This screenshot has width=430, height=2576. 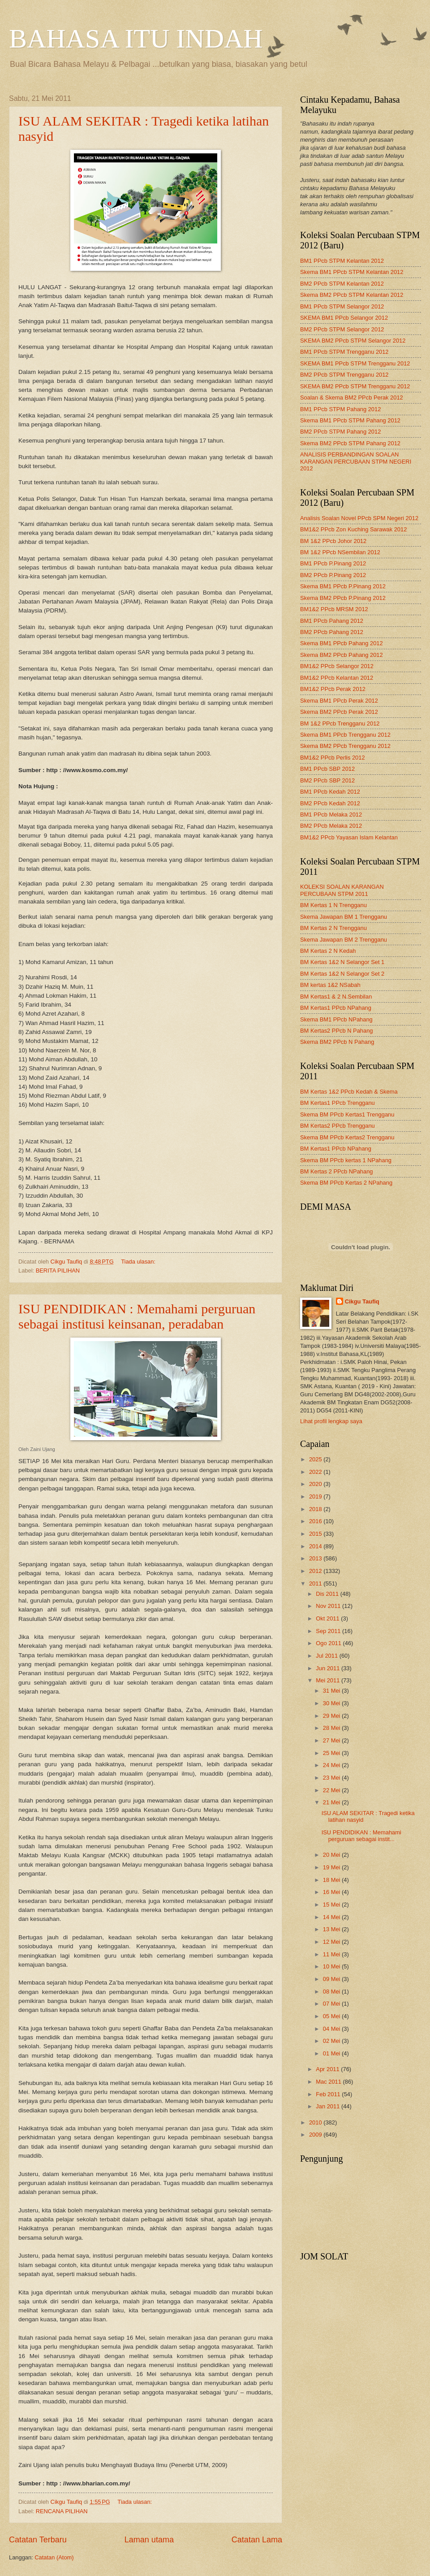 I want to click on 12 Mei, so click(x=332, y=1941).